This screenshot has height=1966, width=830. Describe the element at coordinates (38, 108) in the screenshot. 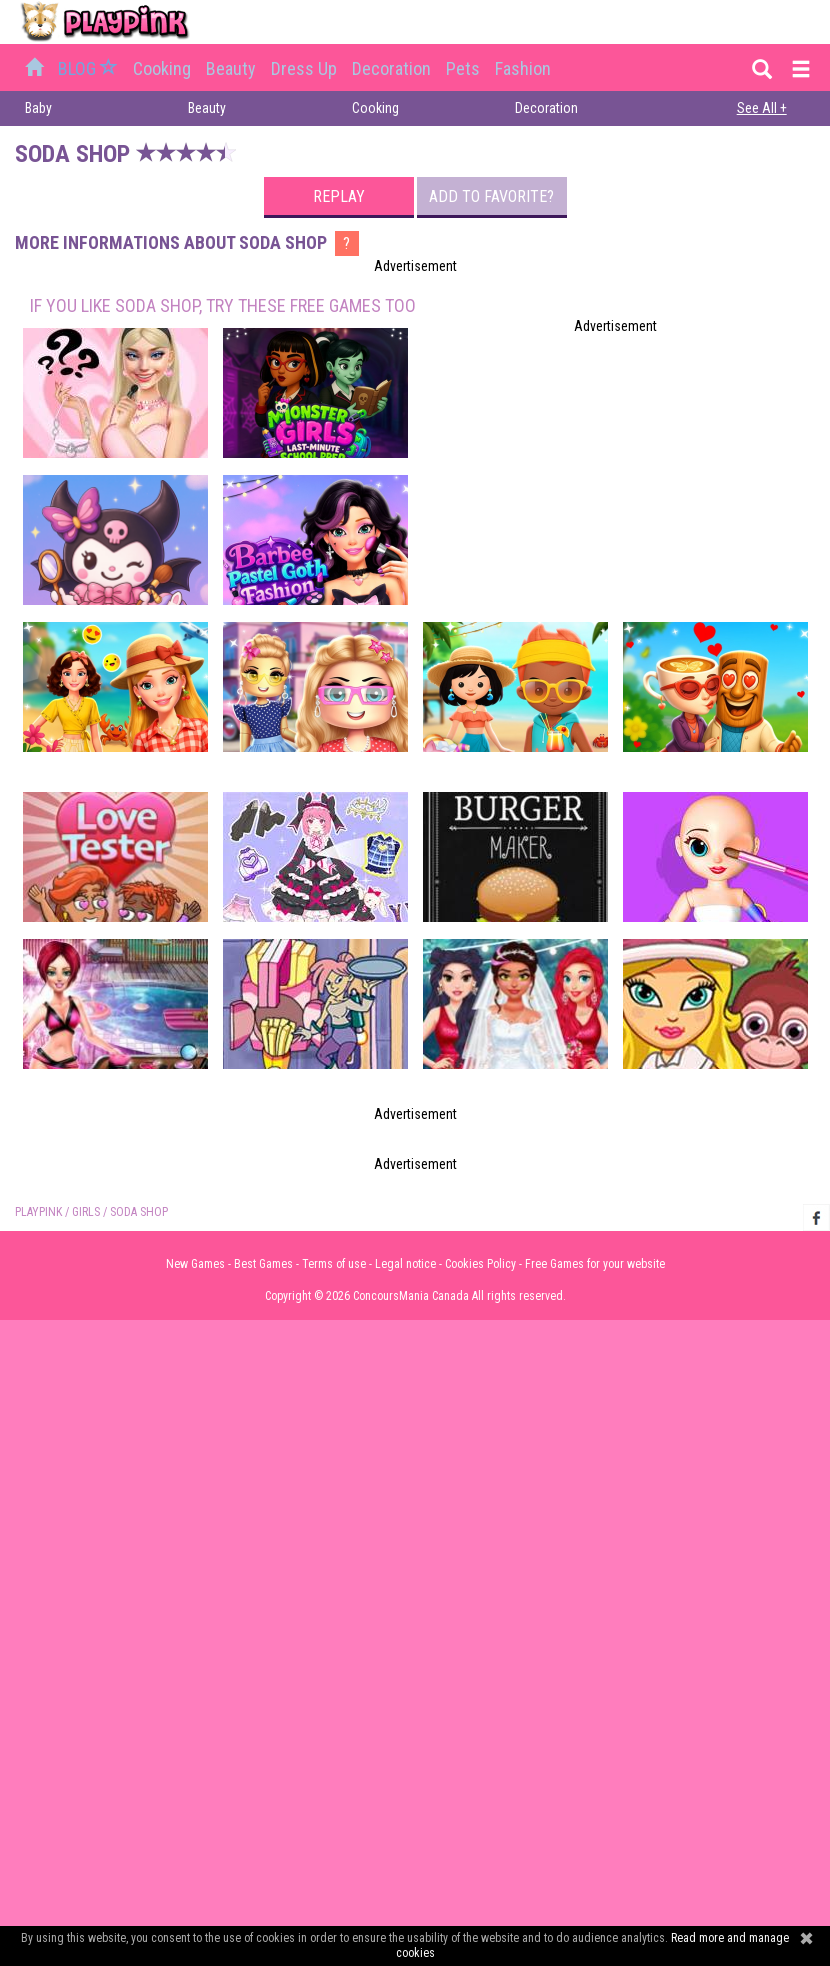

I see `Baby` at that location.